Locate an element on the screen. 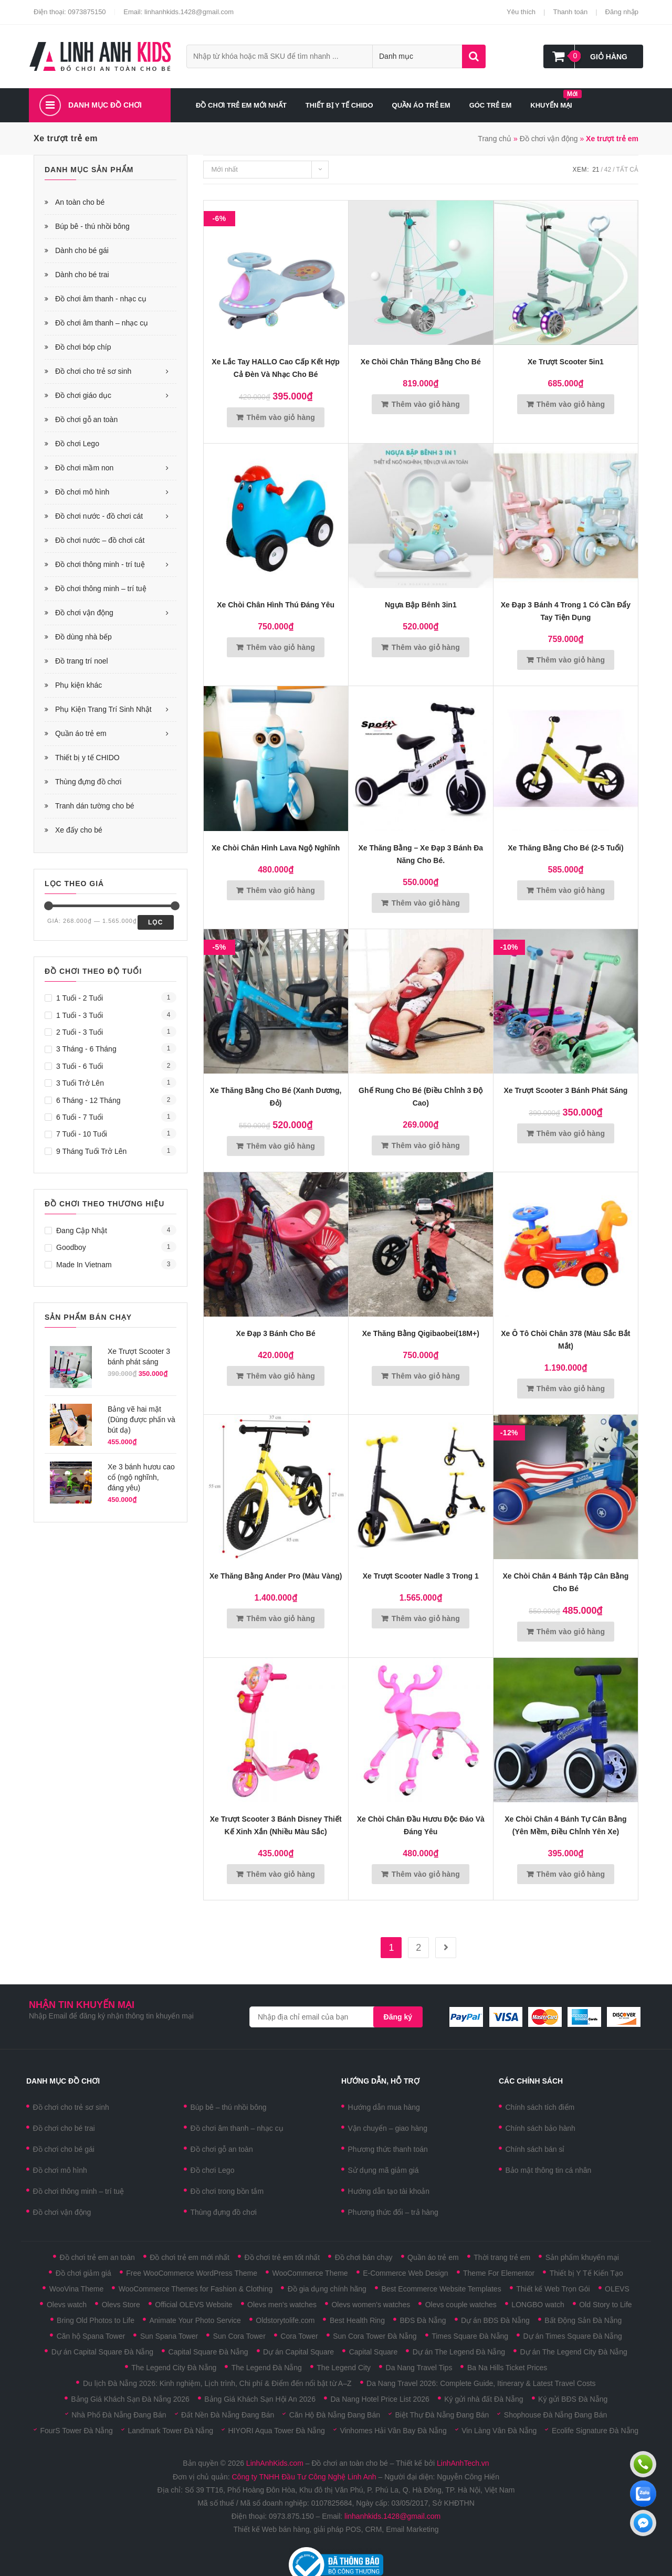 The image size is (672, 2576). Thêm vào giỏ hàng [Thêm vào giỏ hàng: “Ghế rung cho bé (điều chỉnh 3 độ cao)”] is located at coordinates (426, 1145).